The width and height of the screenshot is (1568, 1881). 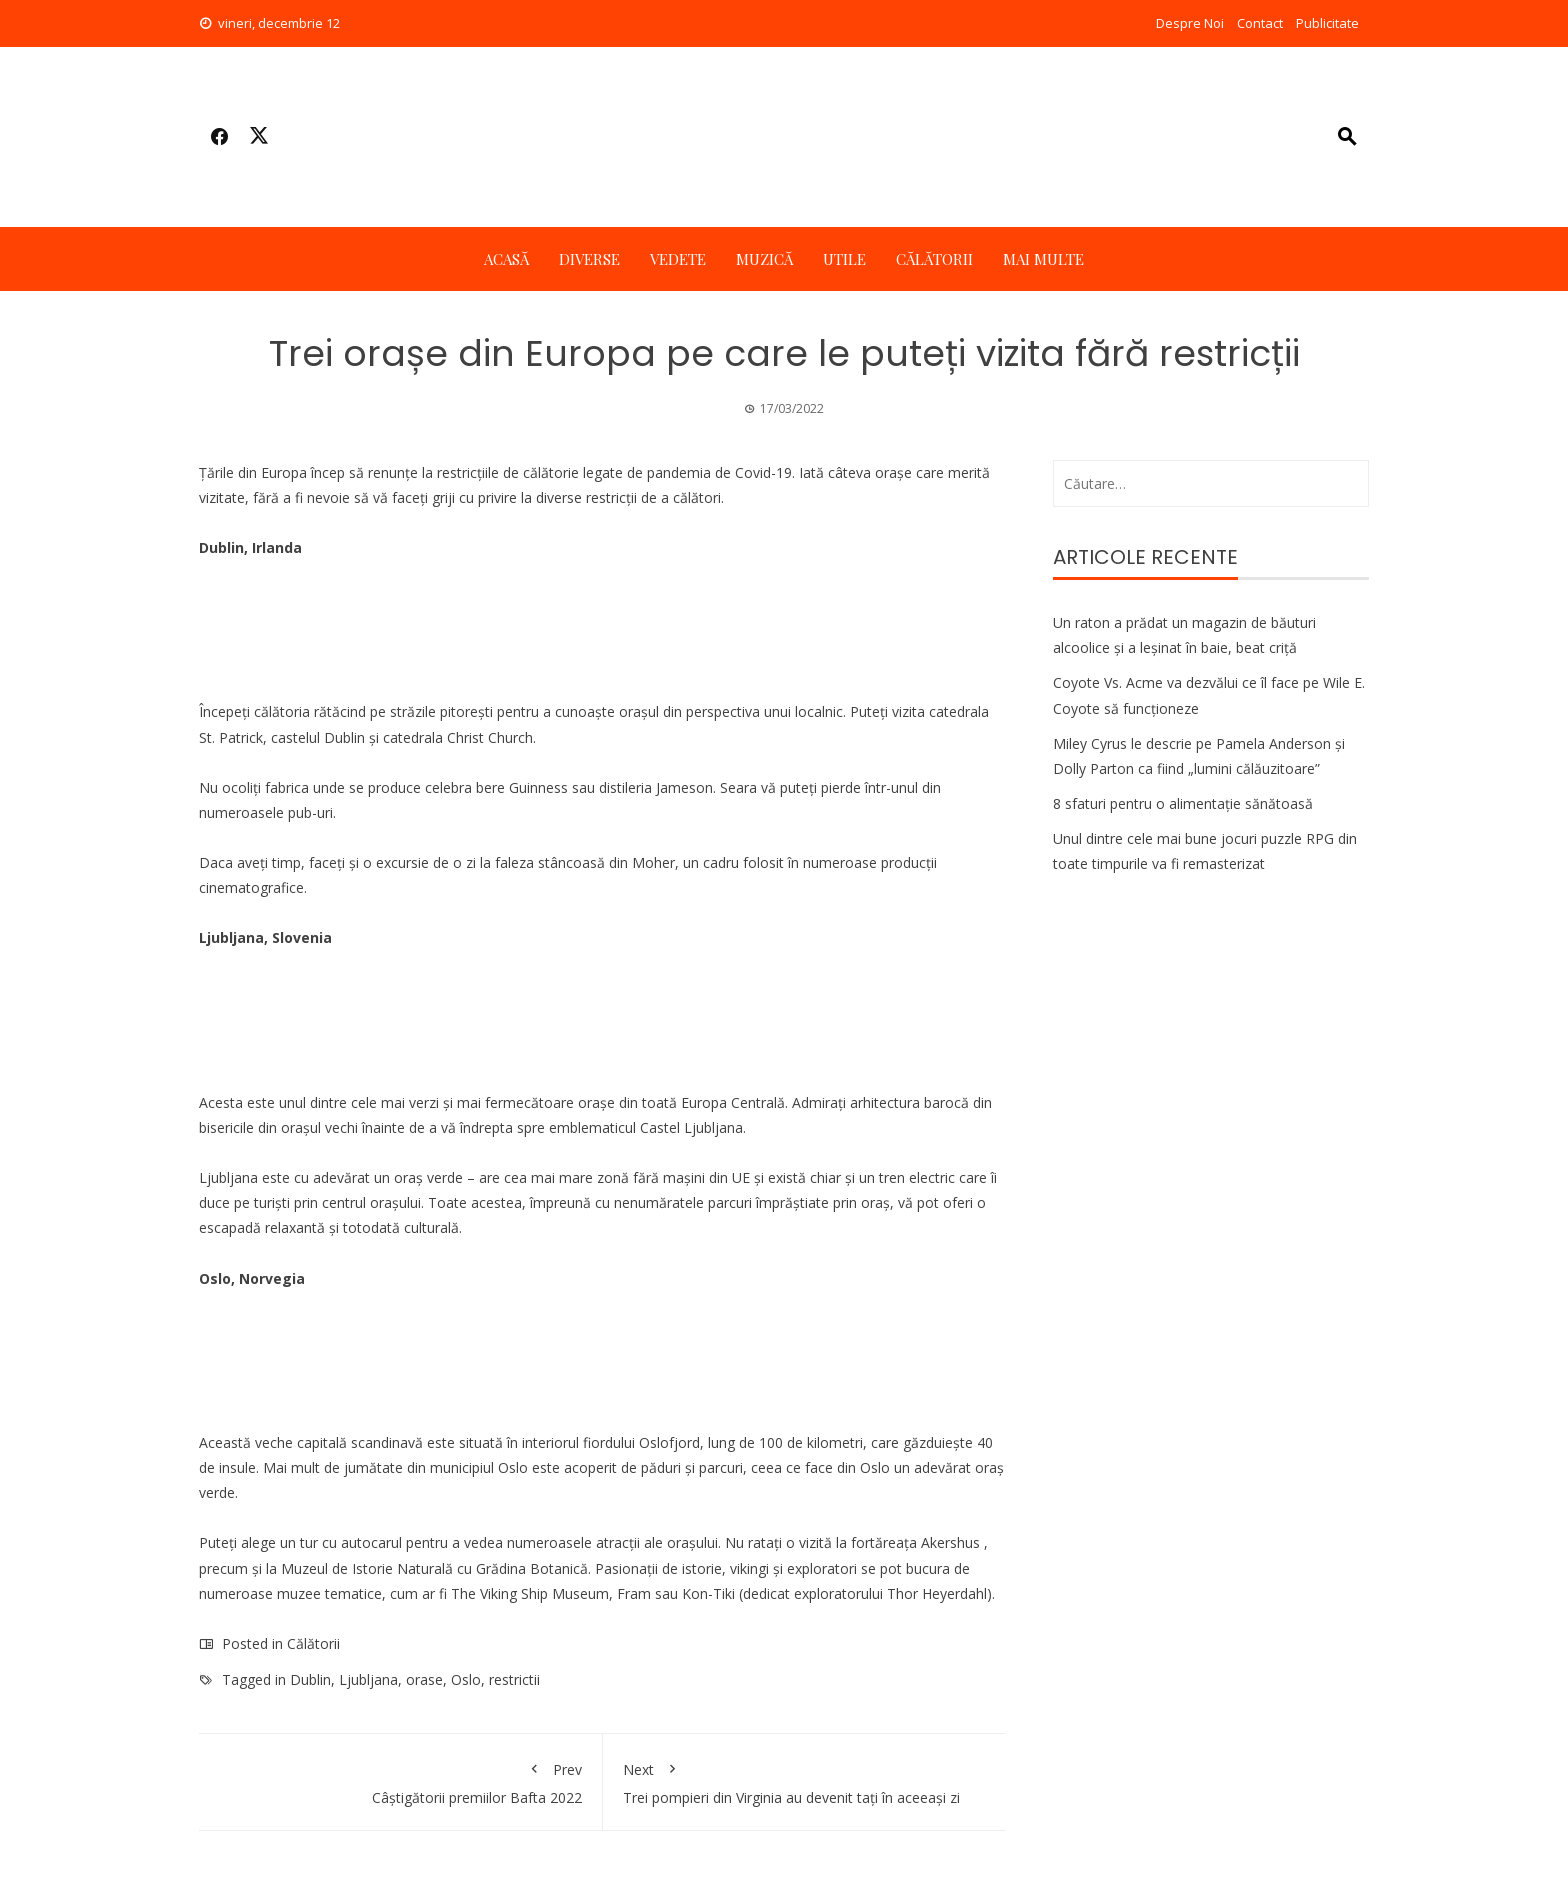 What do you see at coordinates (299, 1593) in the screenshot?
I see `muzee` at bounding box center [299, 1593].